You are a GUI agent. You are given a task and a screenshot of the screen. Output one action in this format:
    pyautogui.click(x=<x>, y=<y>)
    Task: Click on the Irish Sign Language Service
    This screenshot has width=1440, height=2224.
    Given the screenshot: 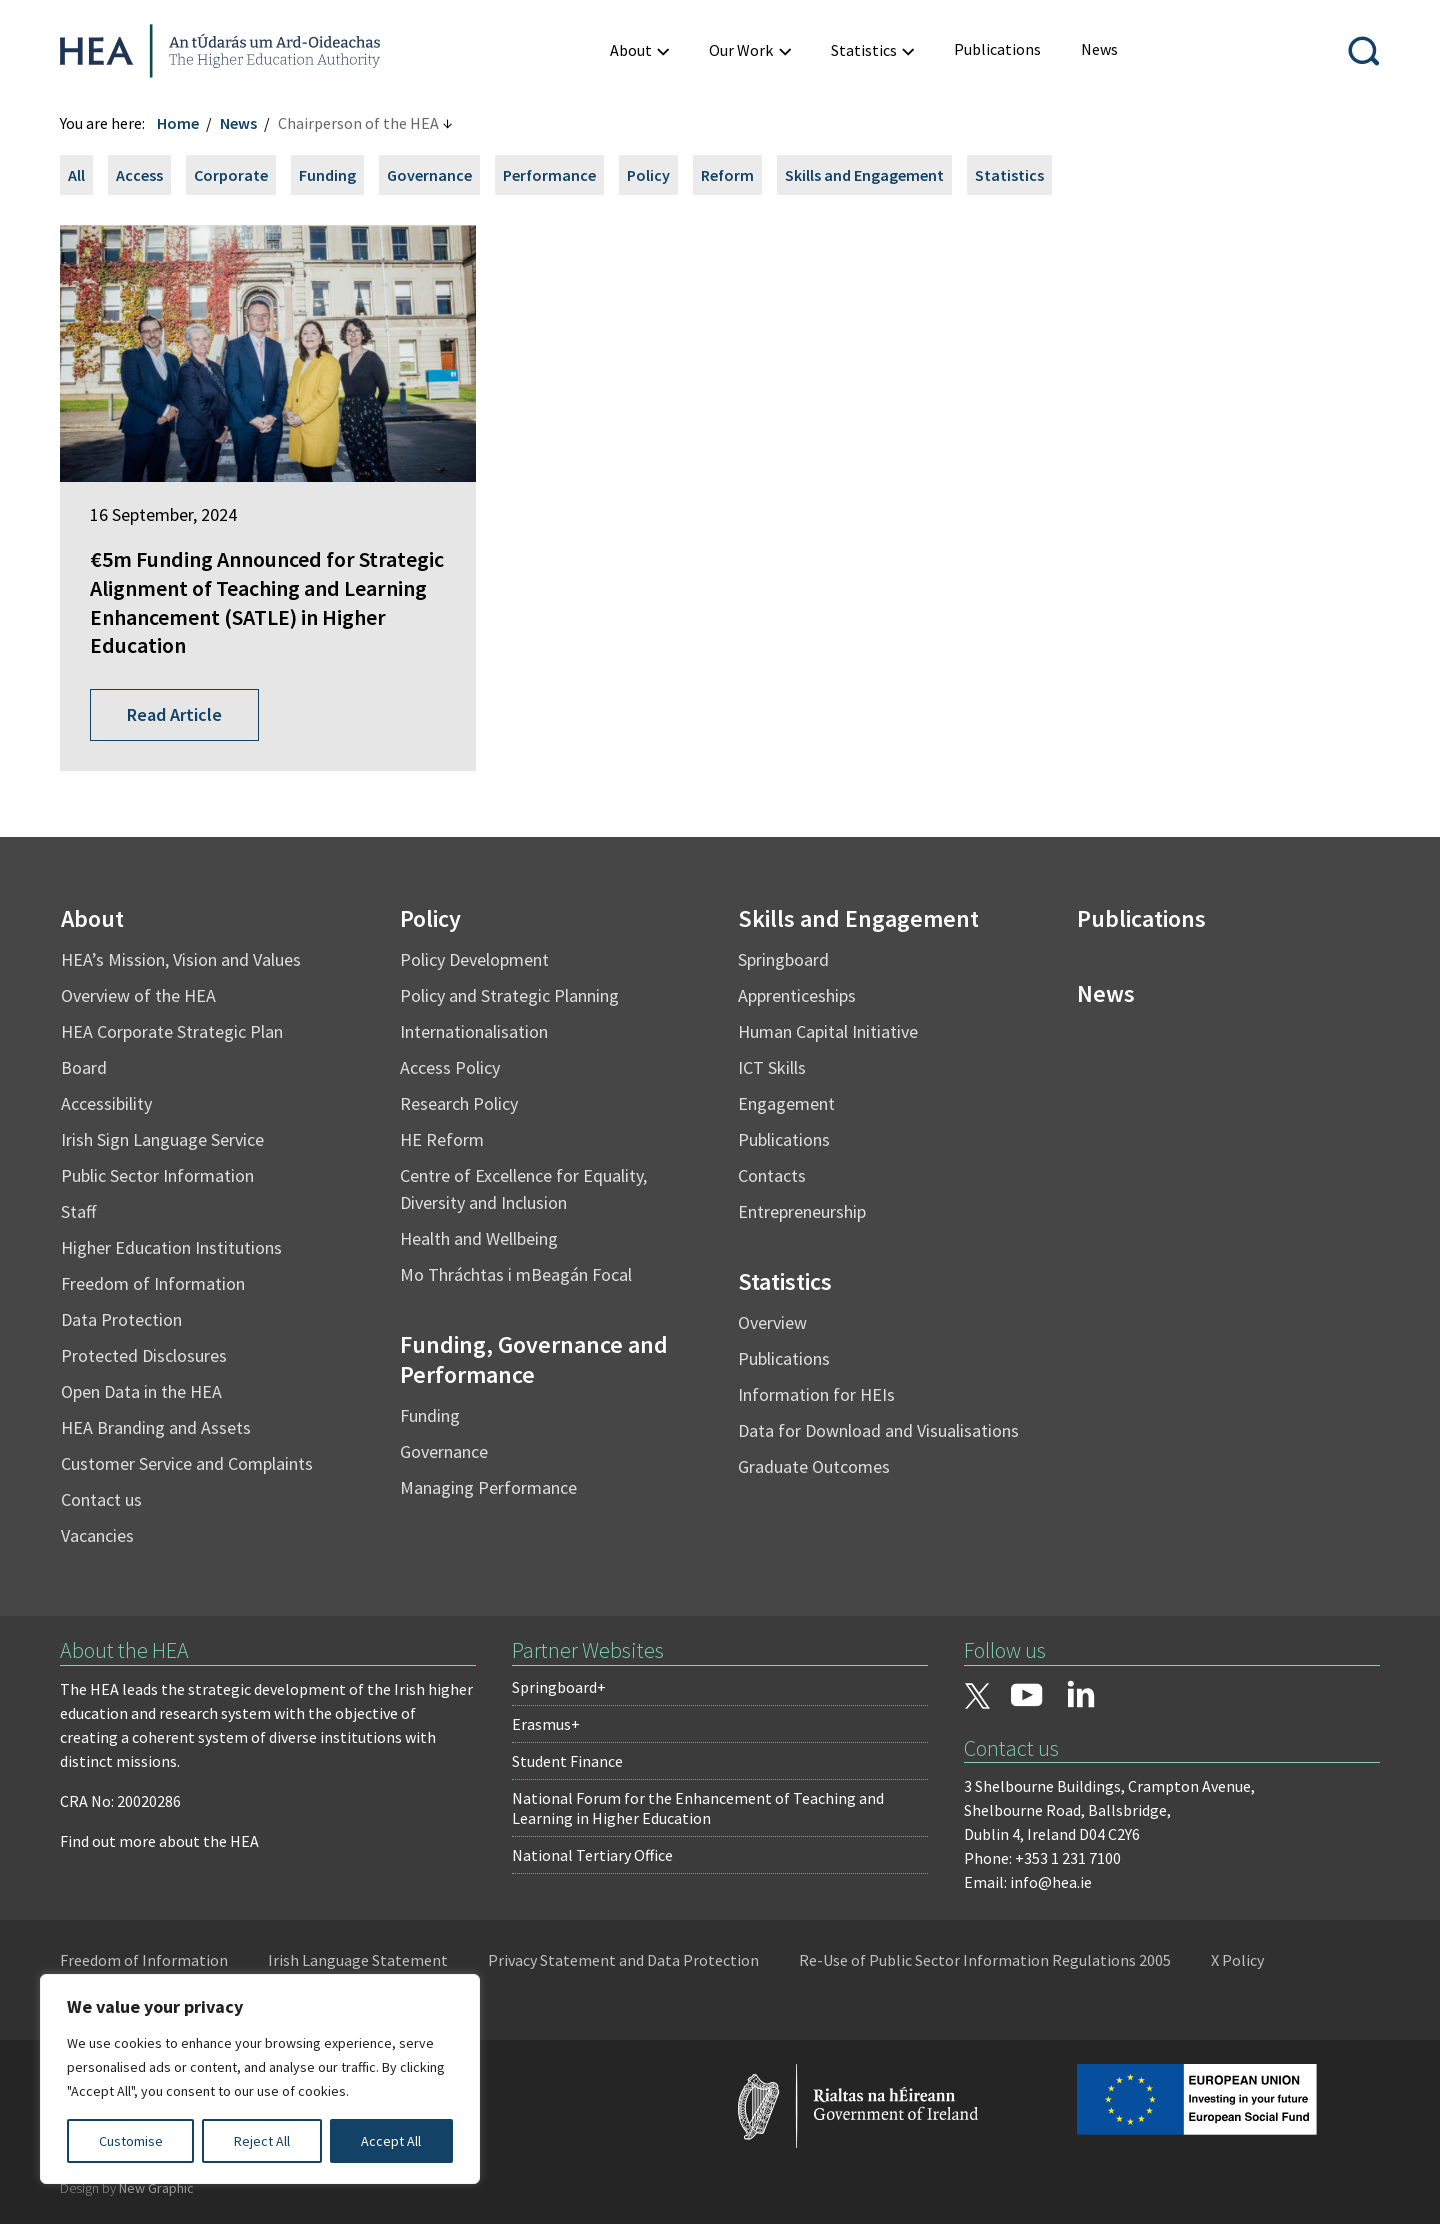 What is the action you would take?
    pyautogui.click(x=162, y=1139)
    